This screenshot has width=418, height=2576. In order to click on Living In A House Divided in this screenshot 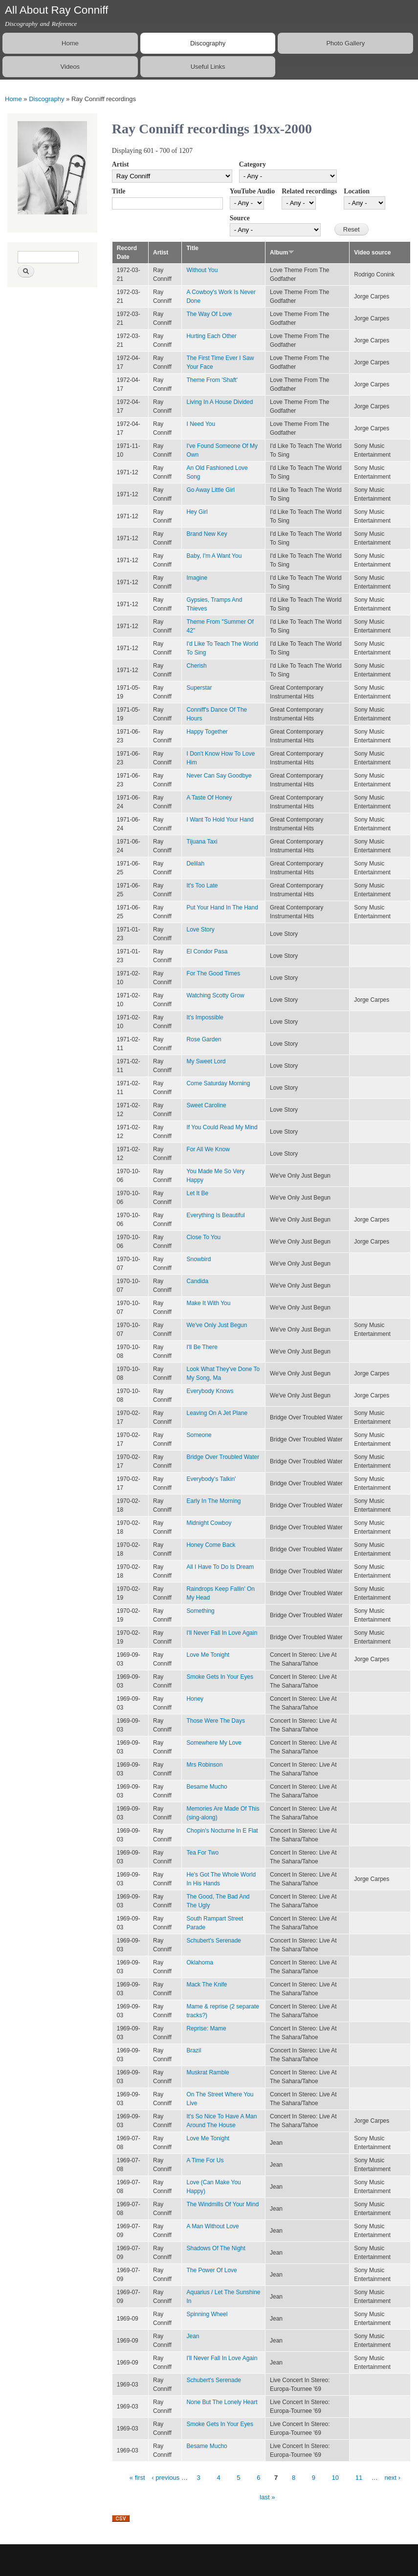, I will do `click(219, 402)`.